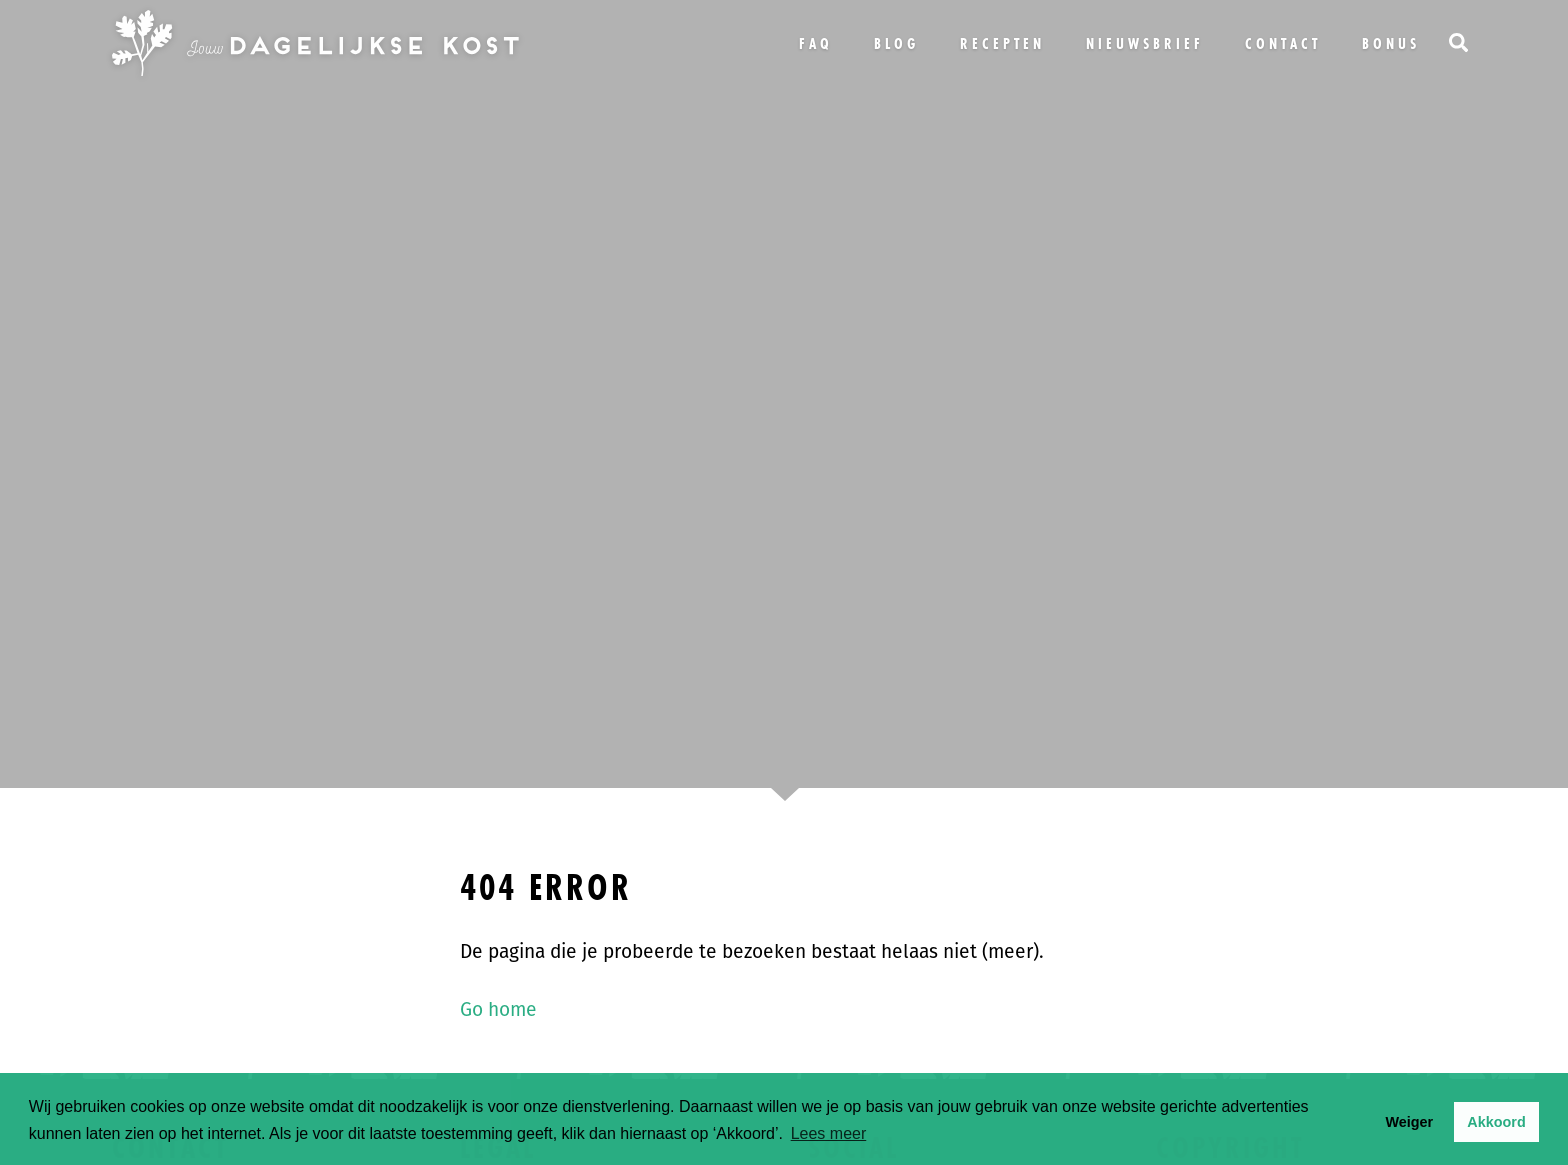 This screenshot has width=1568, height=1165. I want to click on Contact, so click(1283, 43).